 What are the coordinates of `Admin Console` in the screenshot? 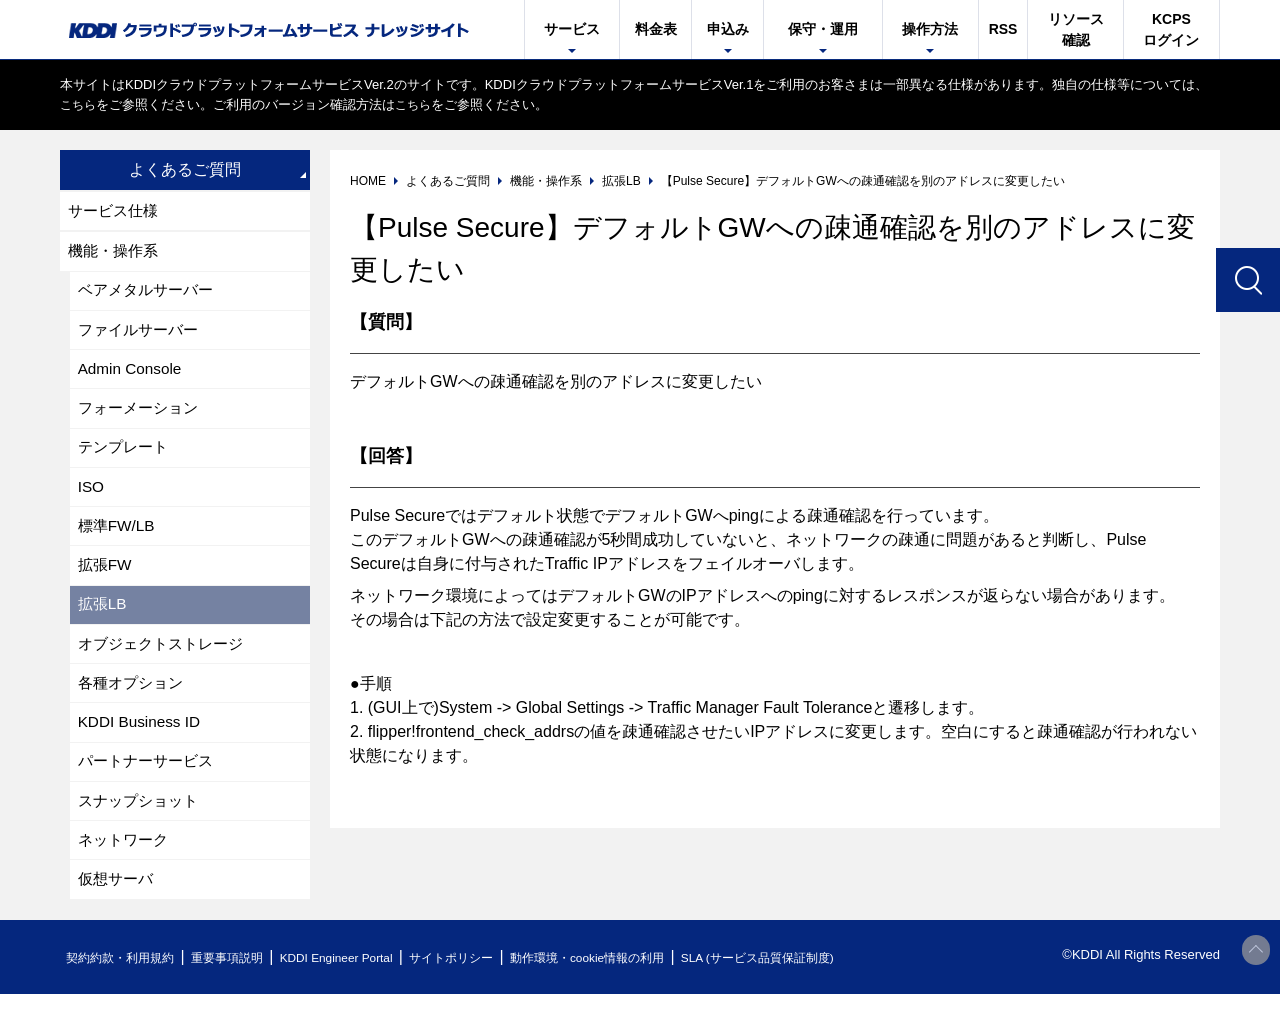 It's located at (132, 376).